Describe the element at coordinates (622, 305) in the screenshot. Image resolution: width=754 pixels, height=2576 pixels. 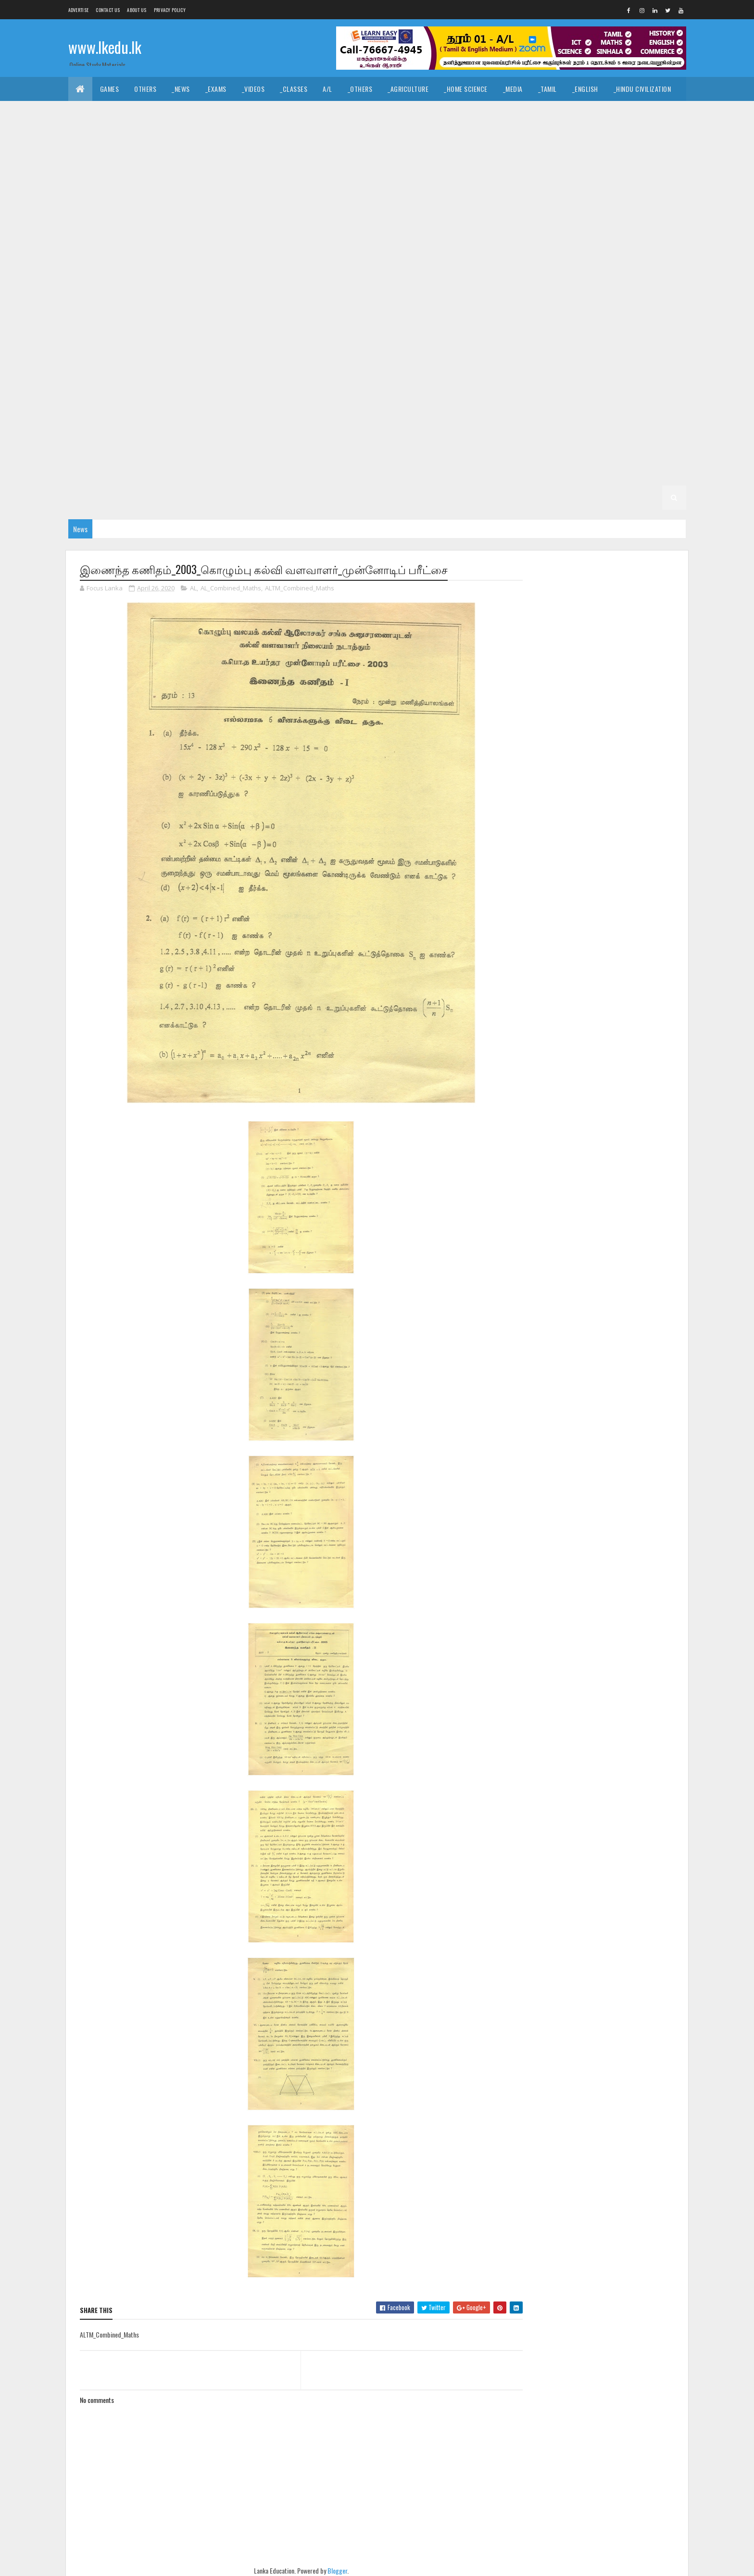
I see `_G9 Science` at that location.